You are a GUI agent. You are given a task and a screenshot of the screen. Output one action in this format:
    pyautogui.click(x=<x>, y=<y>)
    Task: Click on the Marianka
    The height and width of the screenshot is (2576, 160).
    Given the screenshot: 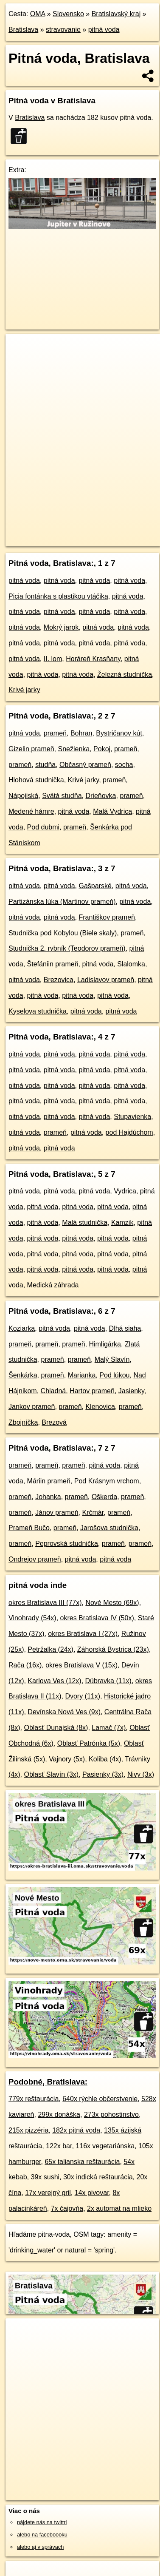 What is the action you would take?
    pyautogui.click(x=82, y=1375)
    